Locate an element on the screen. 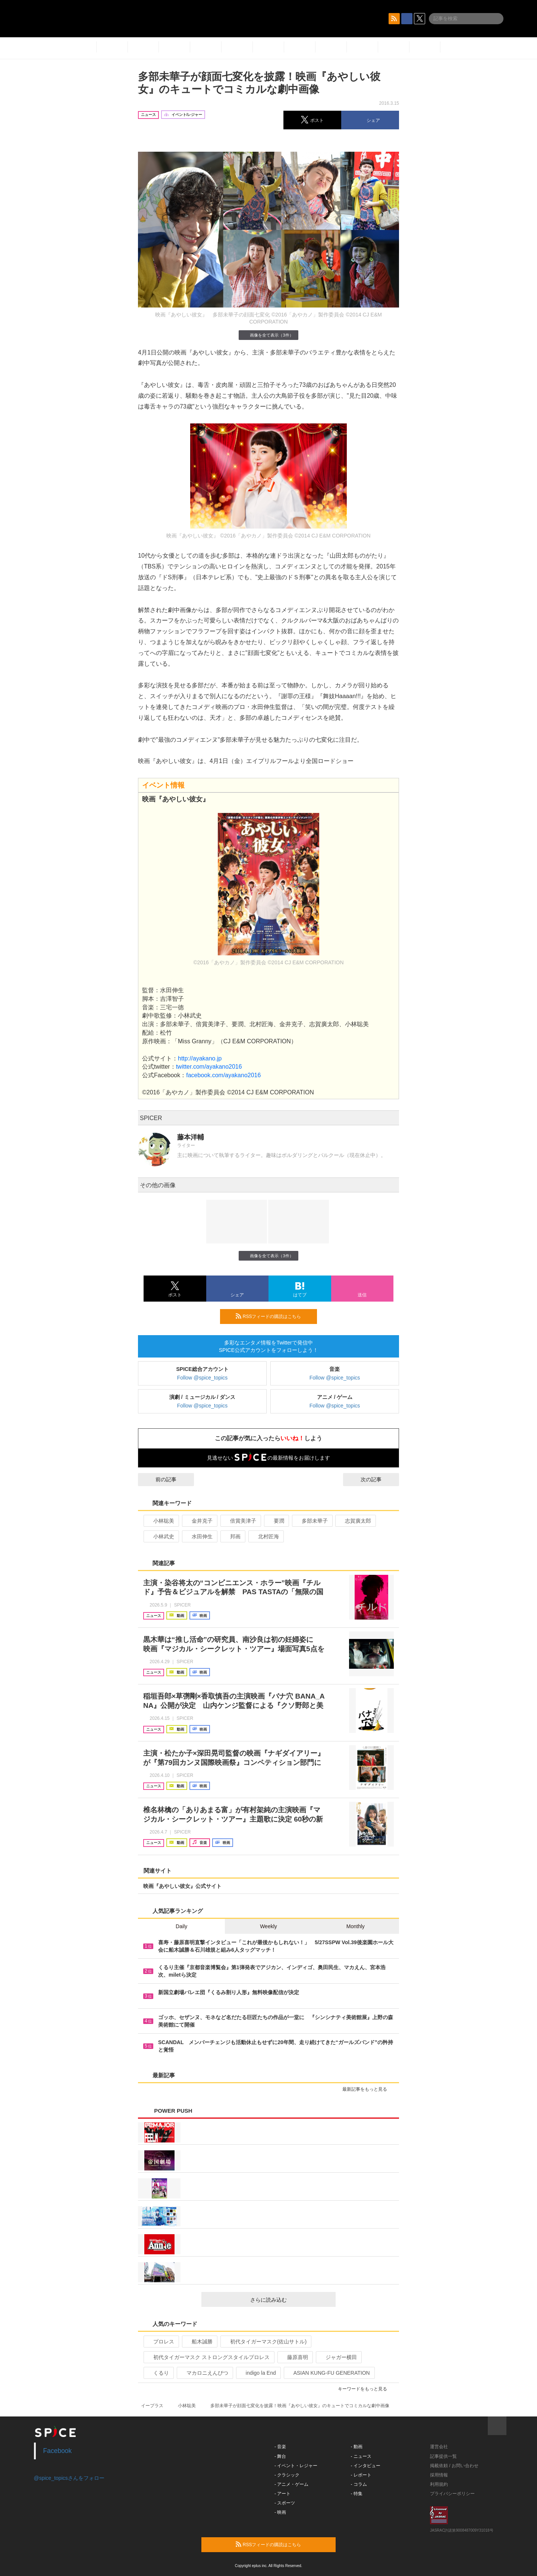 The image size is (537, 2576). - アニメ・ゲーム is located at coordinates (291, 2484).